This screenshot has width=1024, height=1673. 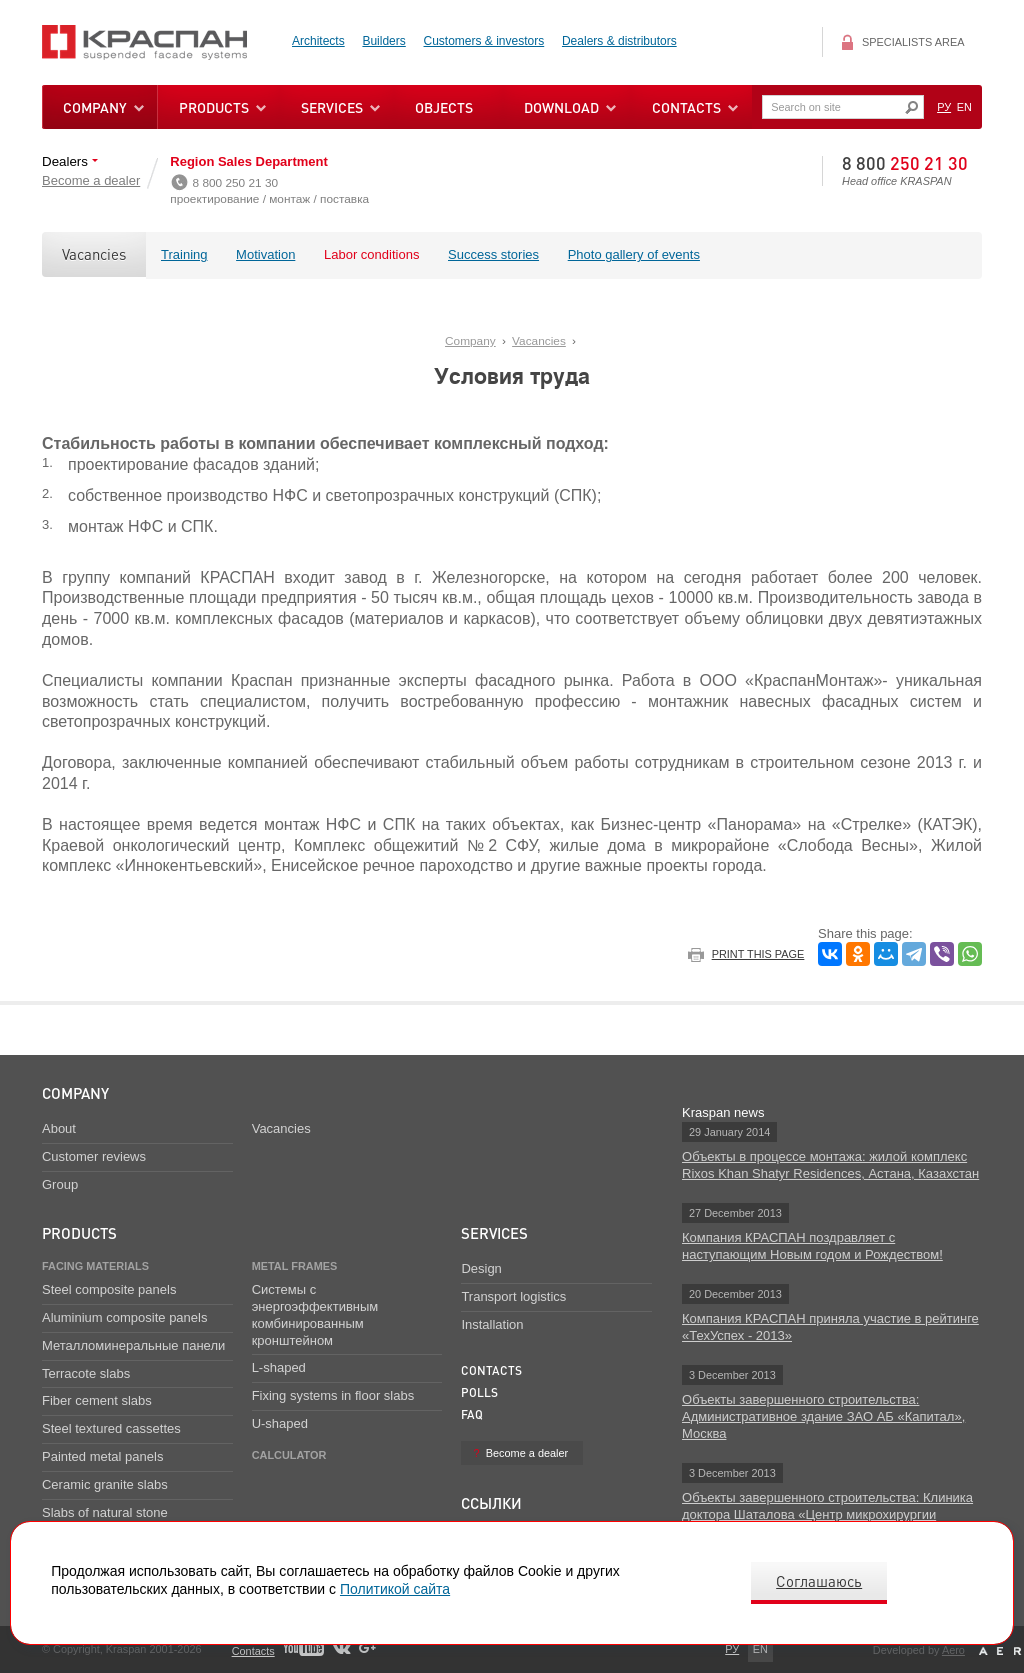 I want to click on Политикой сайта, so click(x=395, y=1589).